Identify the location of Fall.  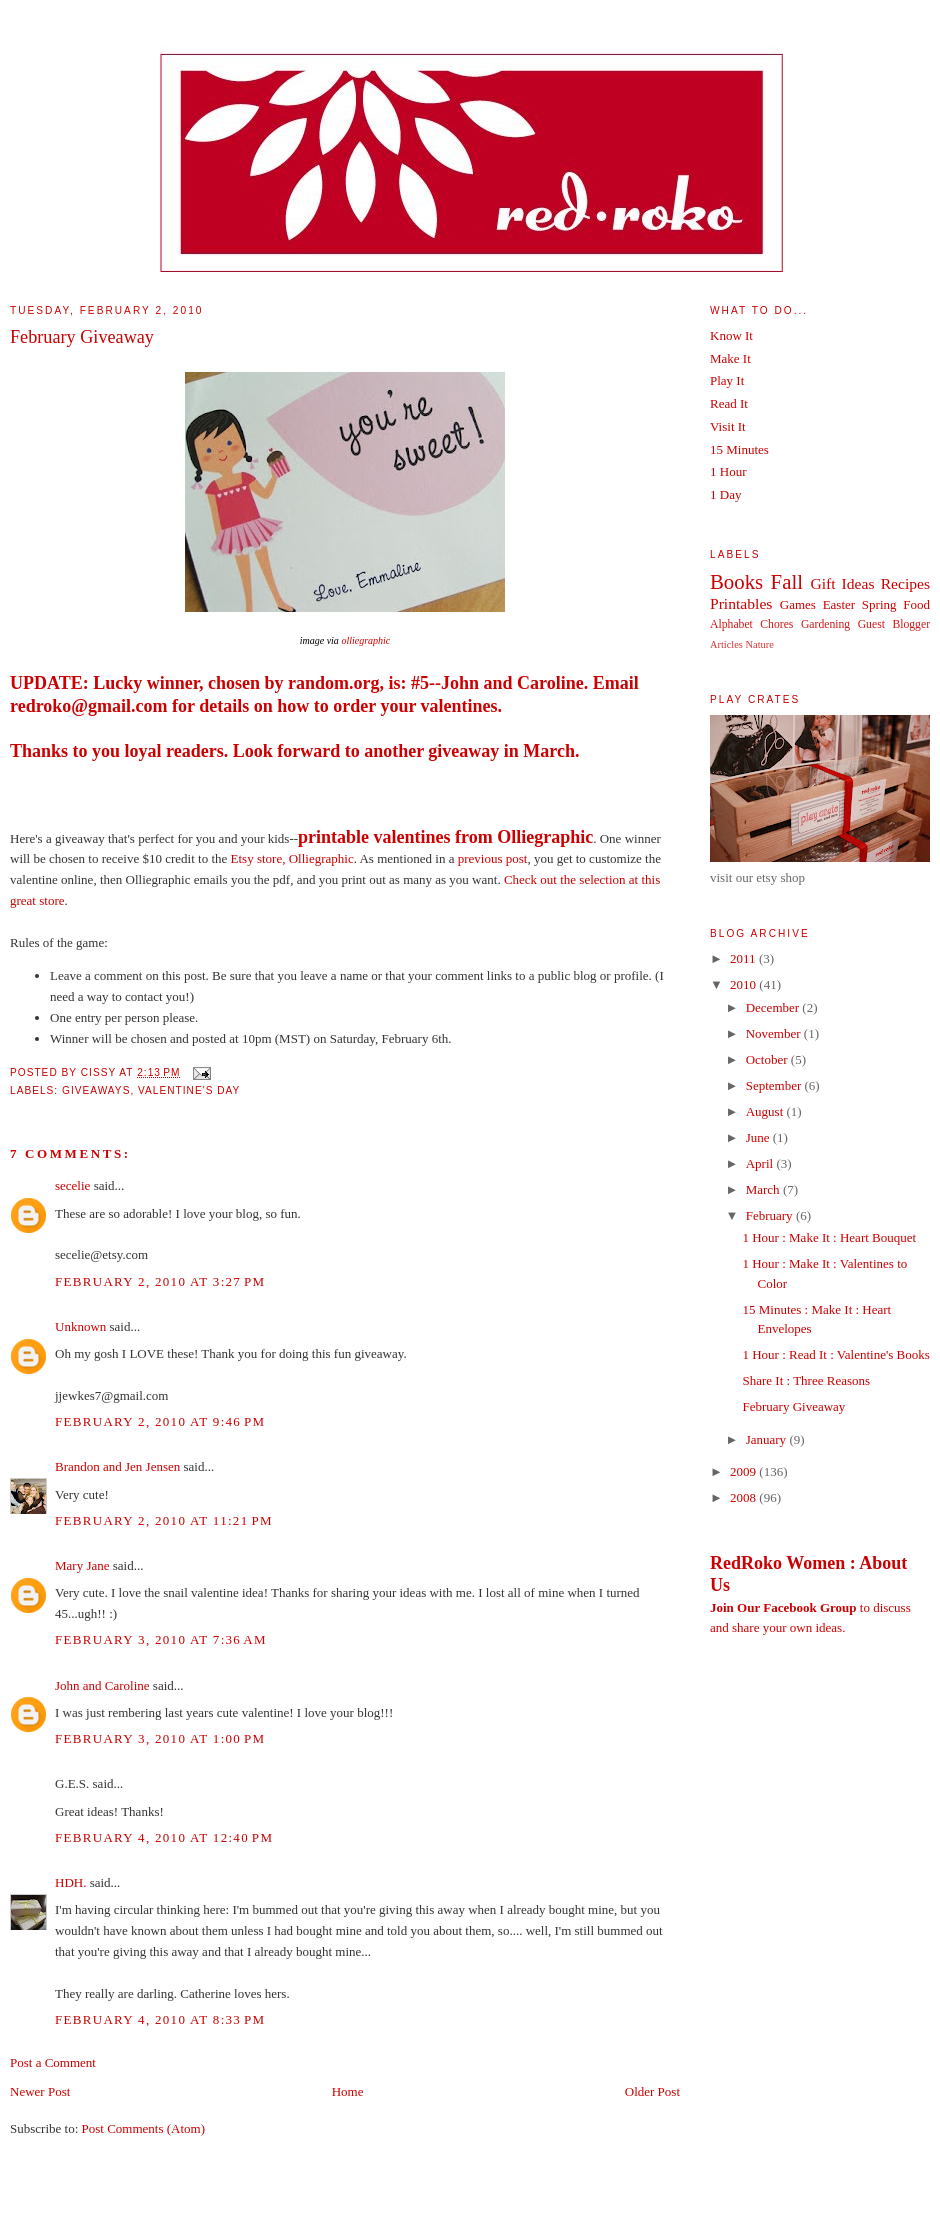
(787, 581).